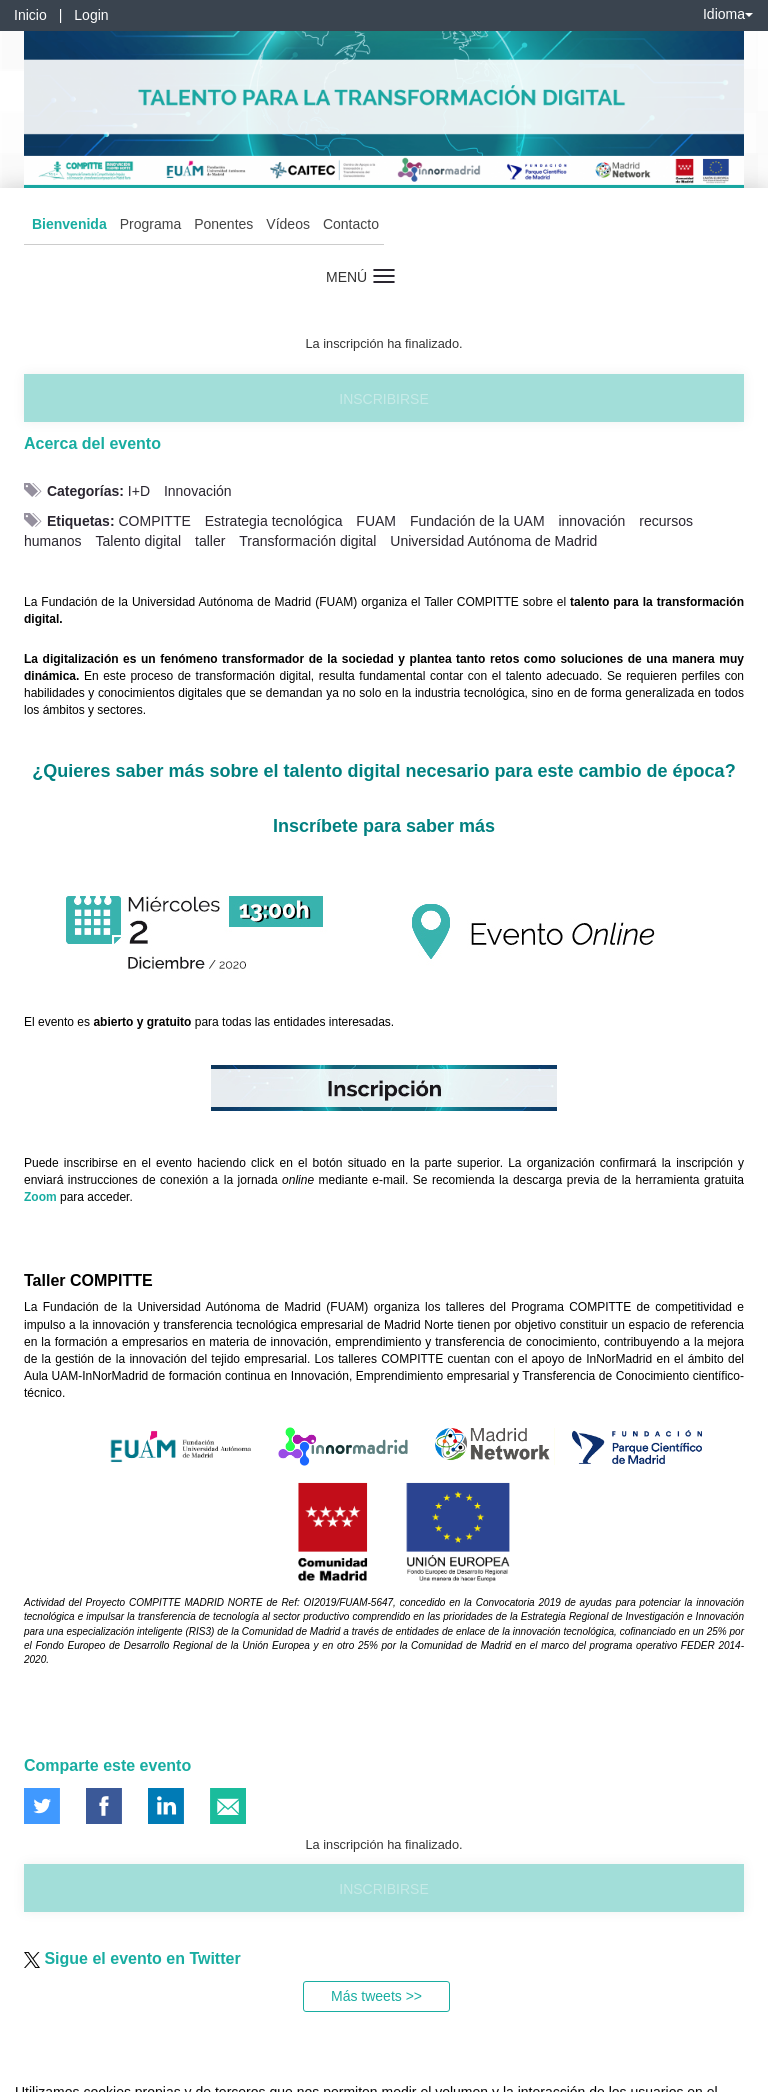  I want to click on Ponentes, so click(223, 224).